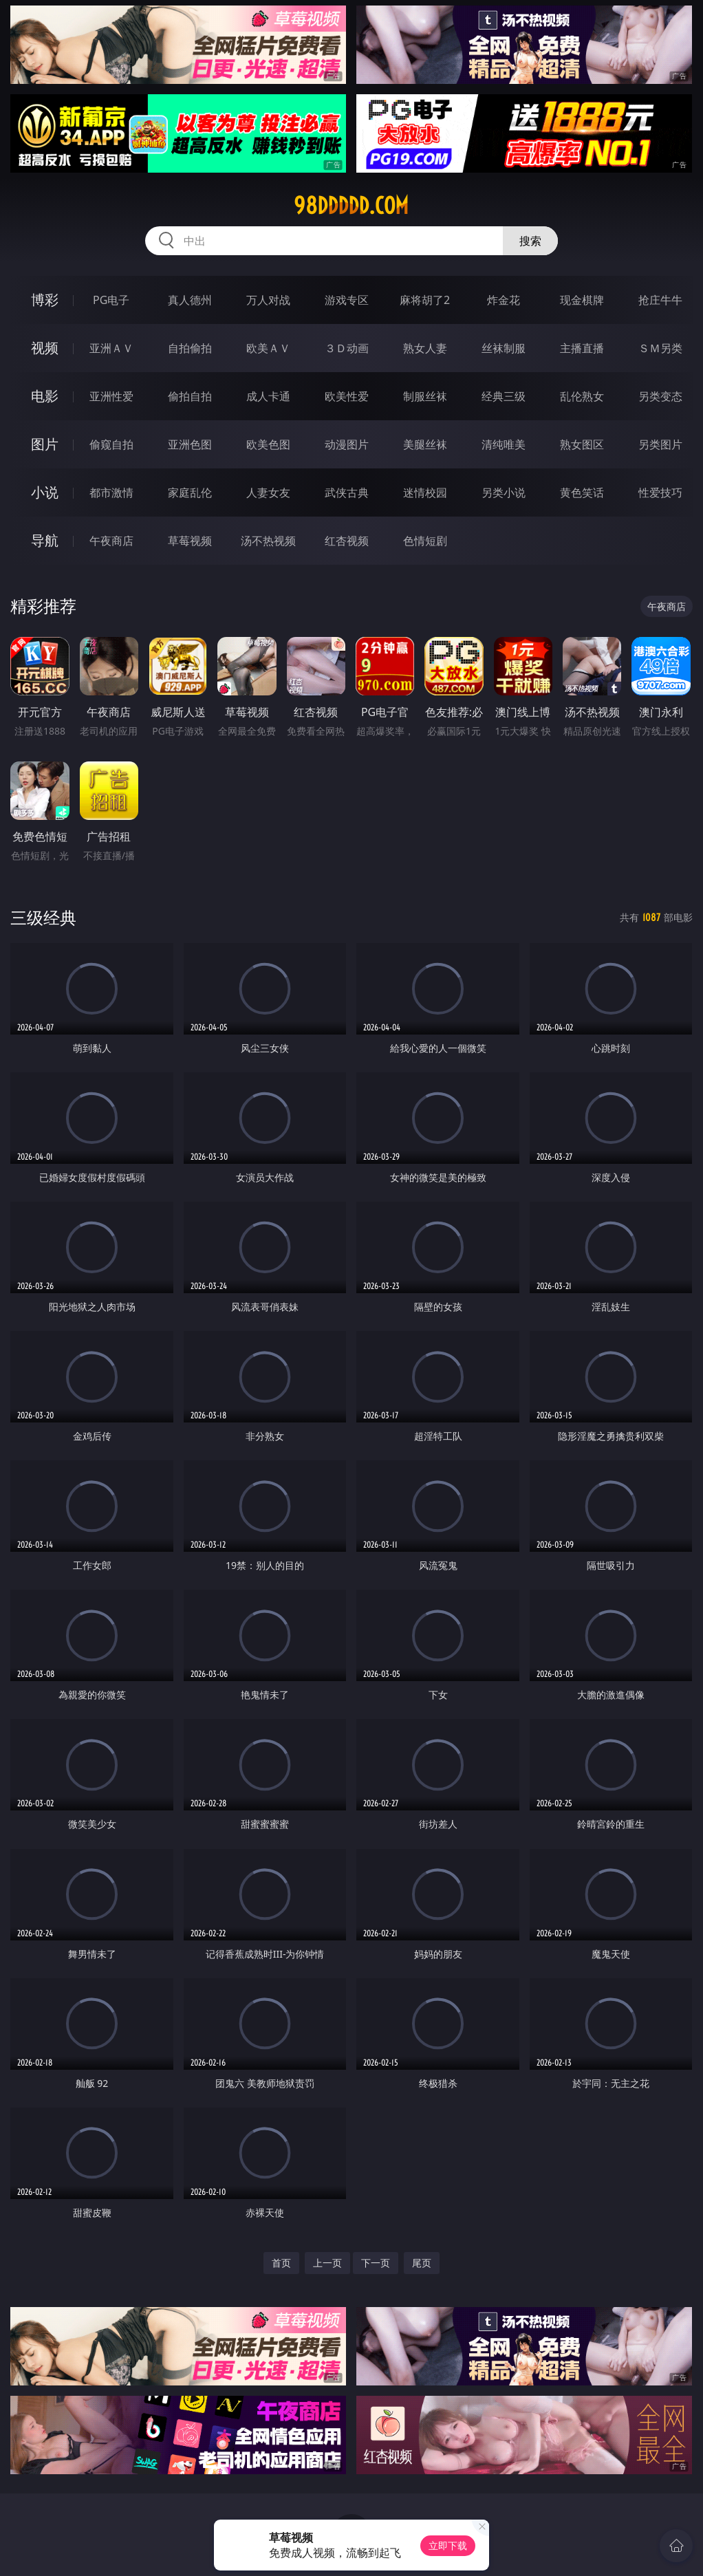  What do you see at coordinates (327, 2262) in the screenshot?
I see `上一页` at bounding box center [327, 2262].